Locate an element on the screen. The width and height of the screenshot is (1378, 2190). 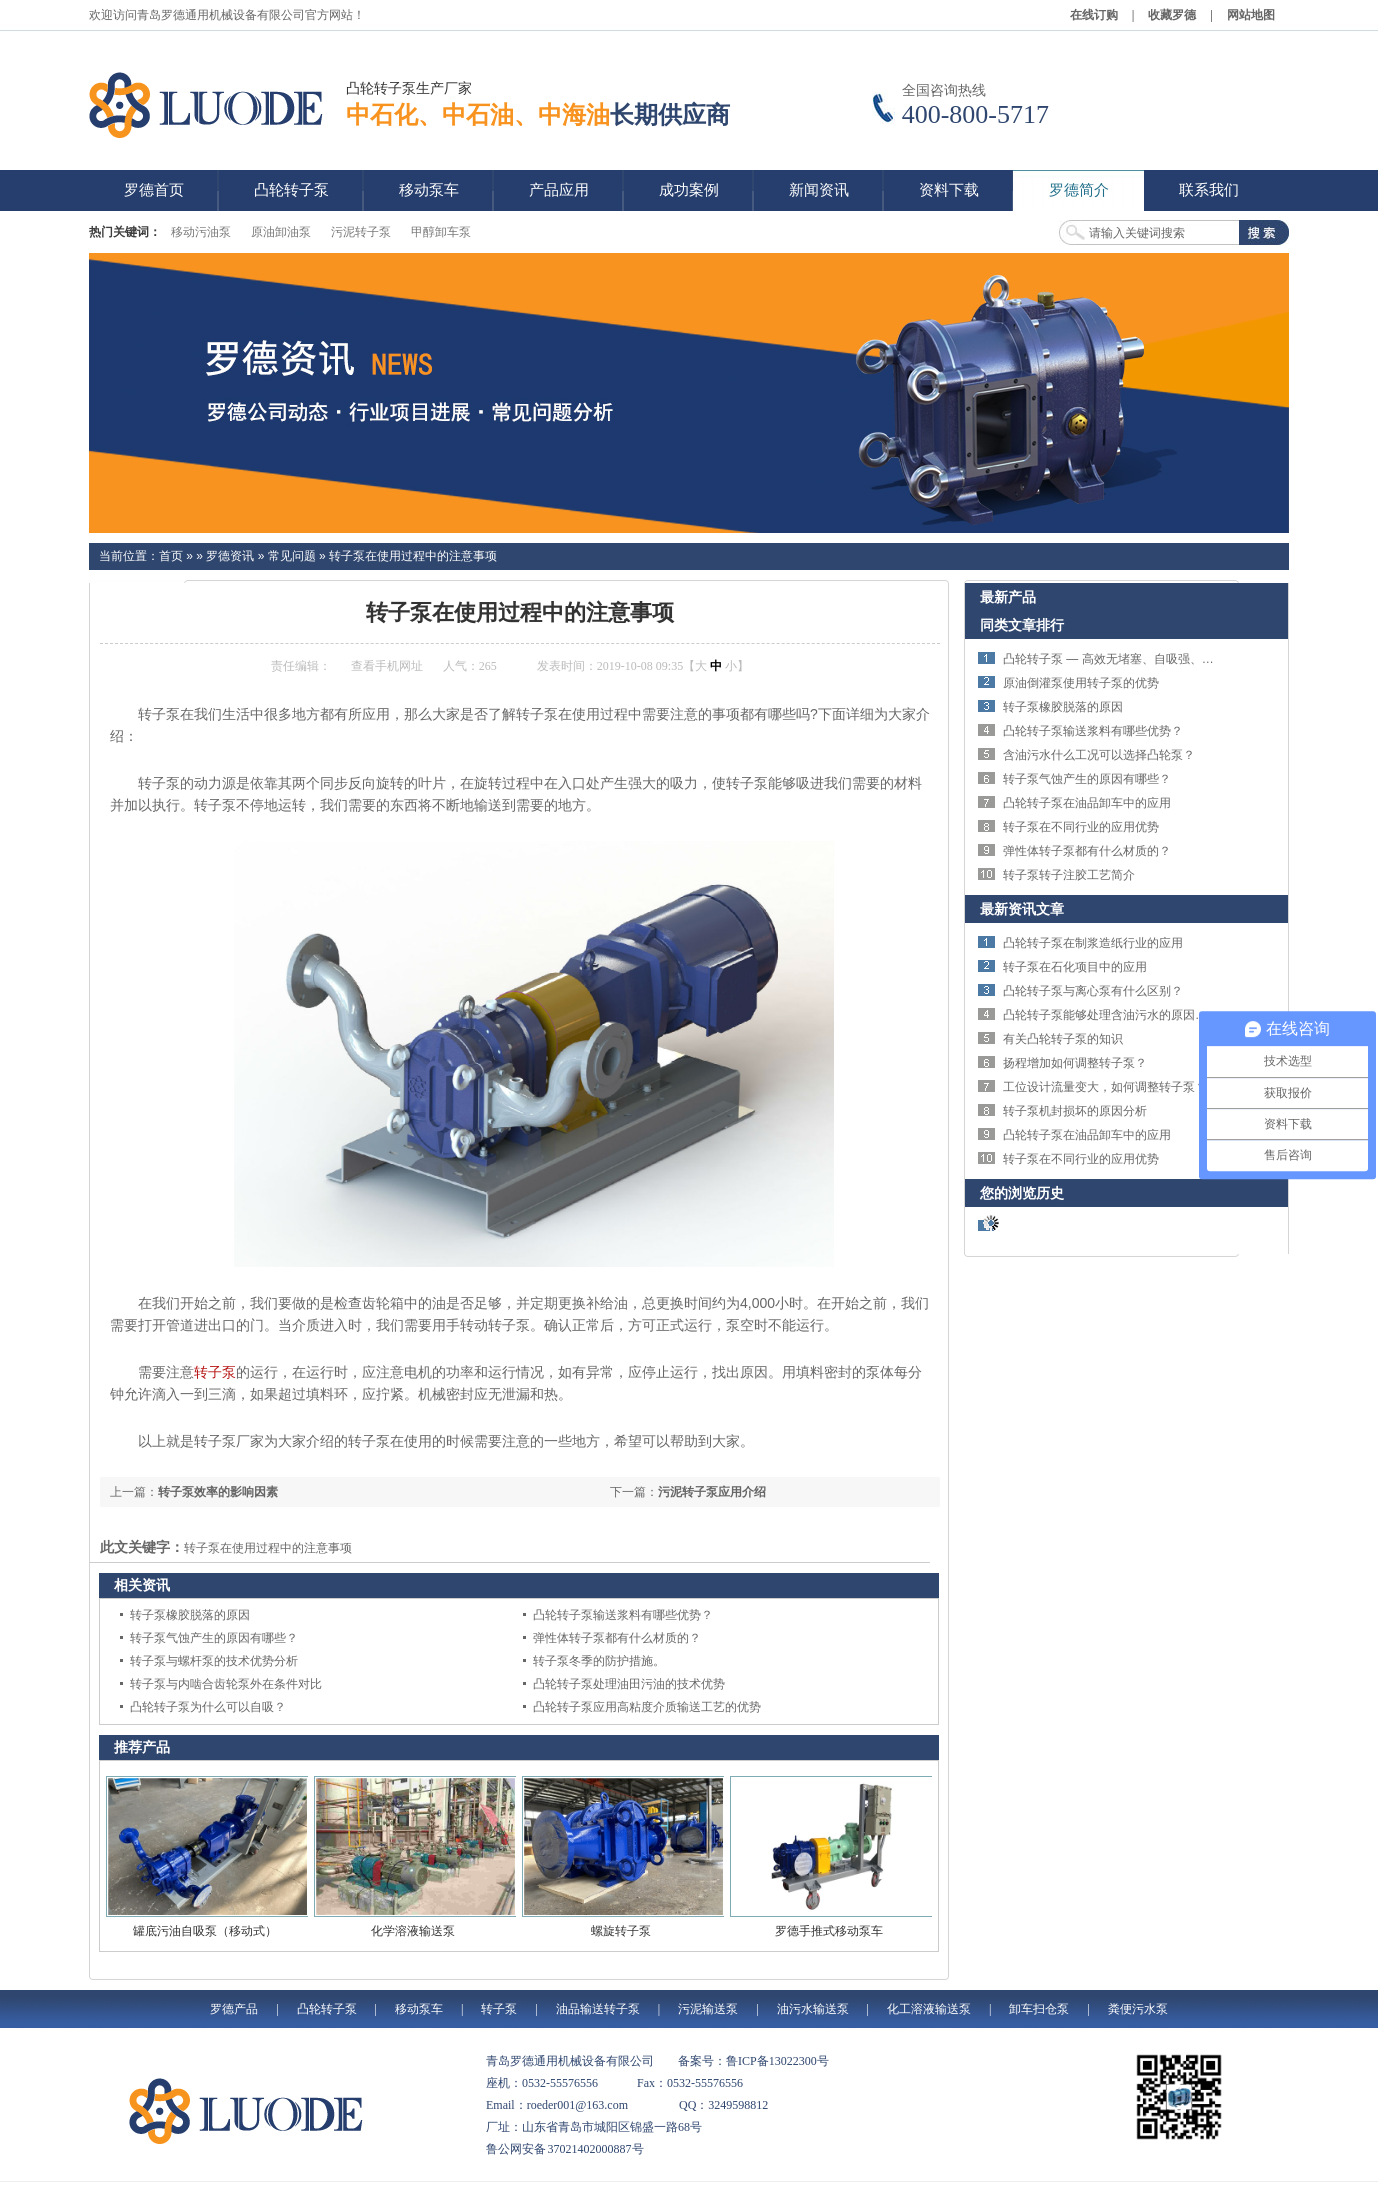
转子泵冬季的防护措施。 is located at coordinates (599, 1661).